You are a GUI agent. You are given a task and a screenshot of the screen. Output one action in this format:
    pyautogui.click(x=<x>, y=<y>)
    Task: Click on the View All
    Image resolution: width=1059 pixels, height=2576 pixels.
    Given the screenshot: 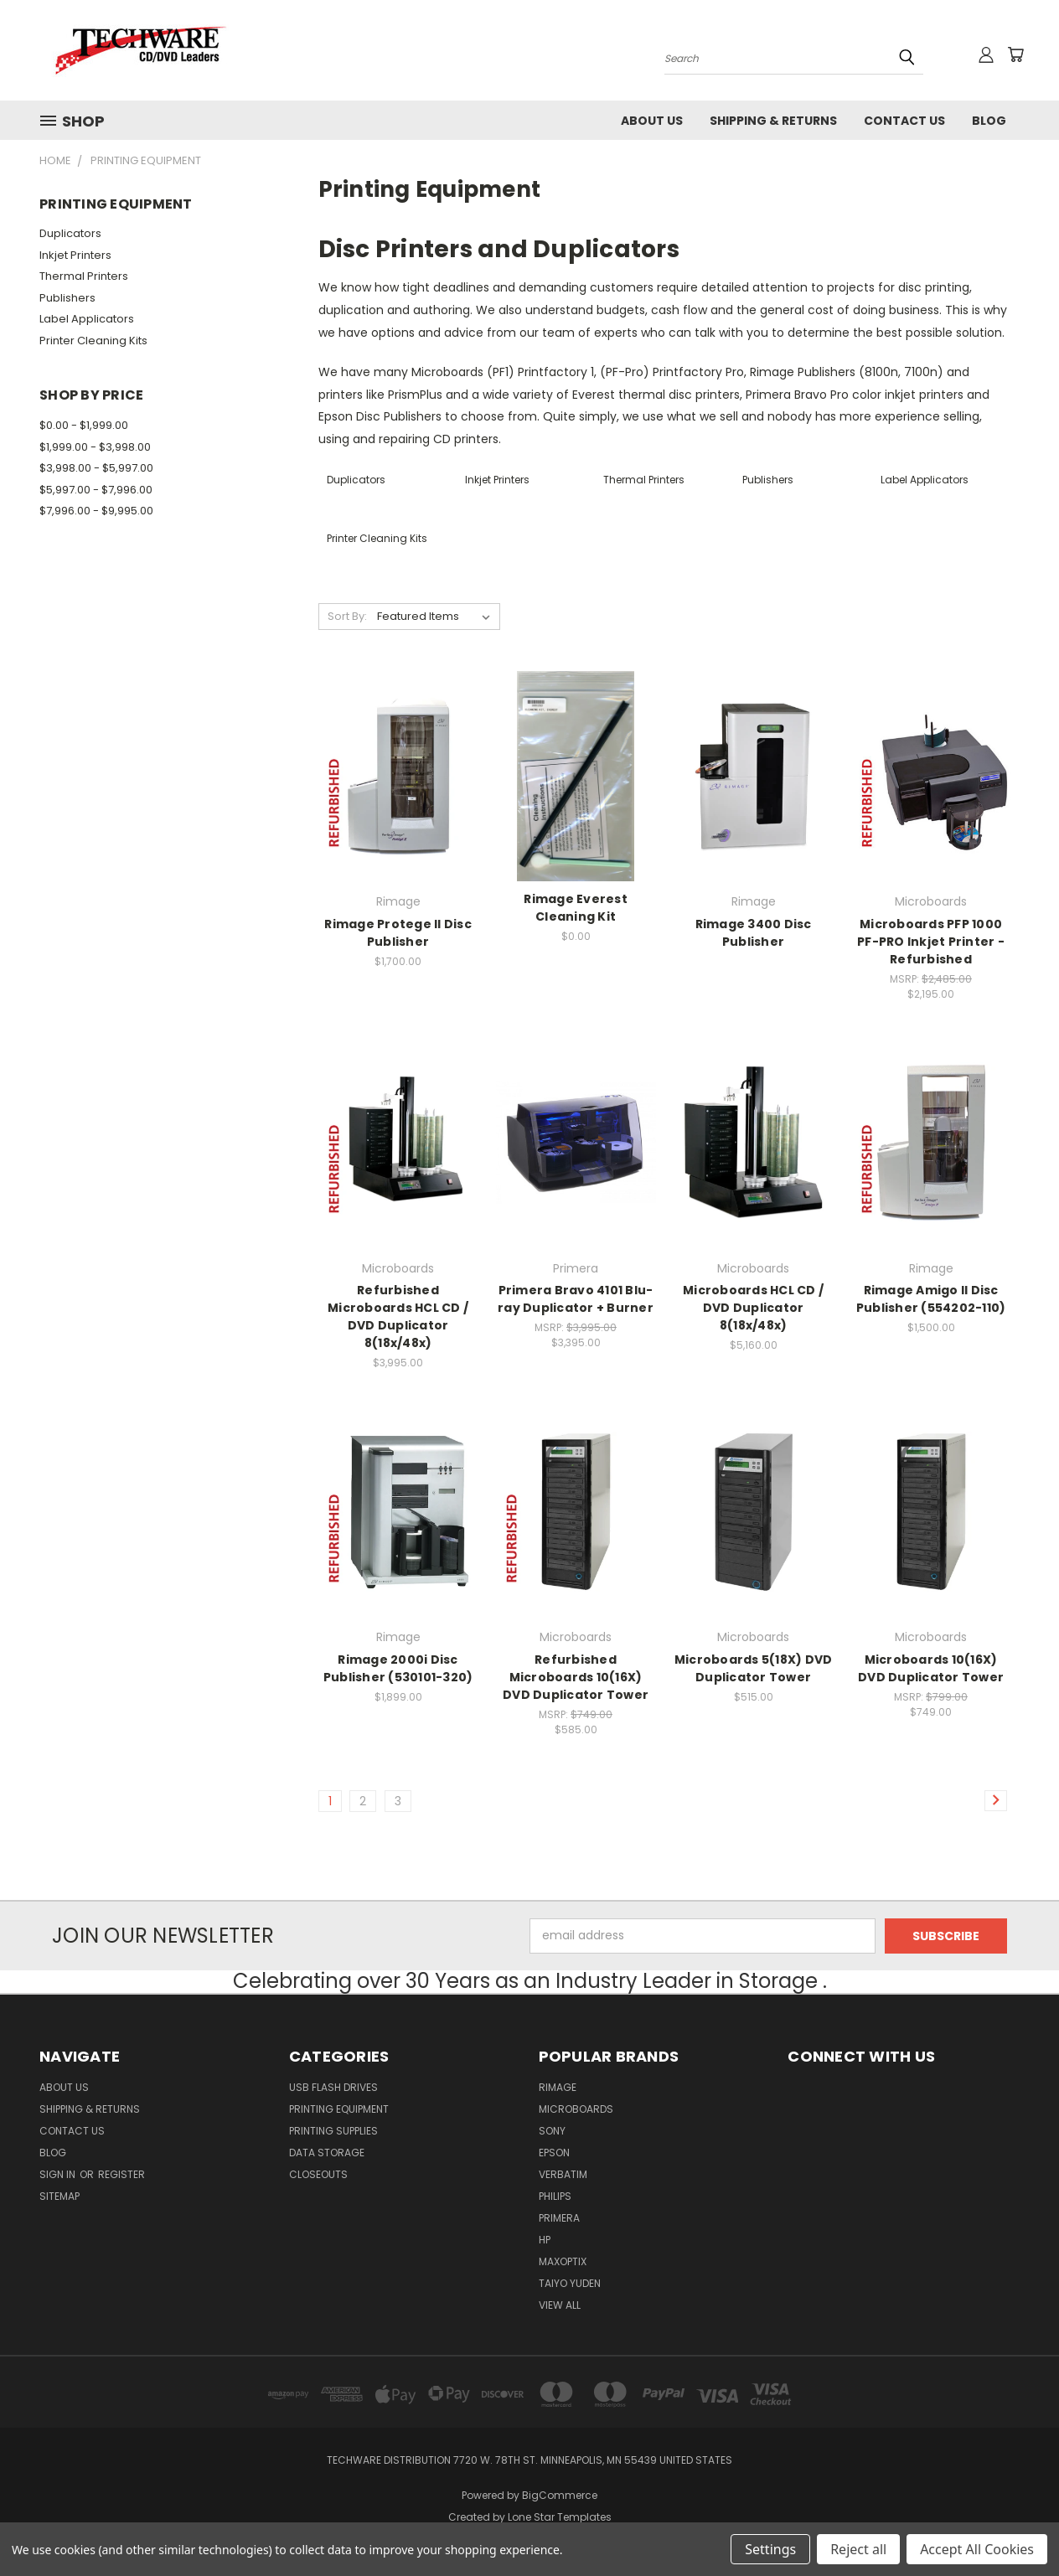 What is the action you would take?
    pyautogui.click(x=560, y=2305)
    